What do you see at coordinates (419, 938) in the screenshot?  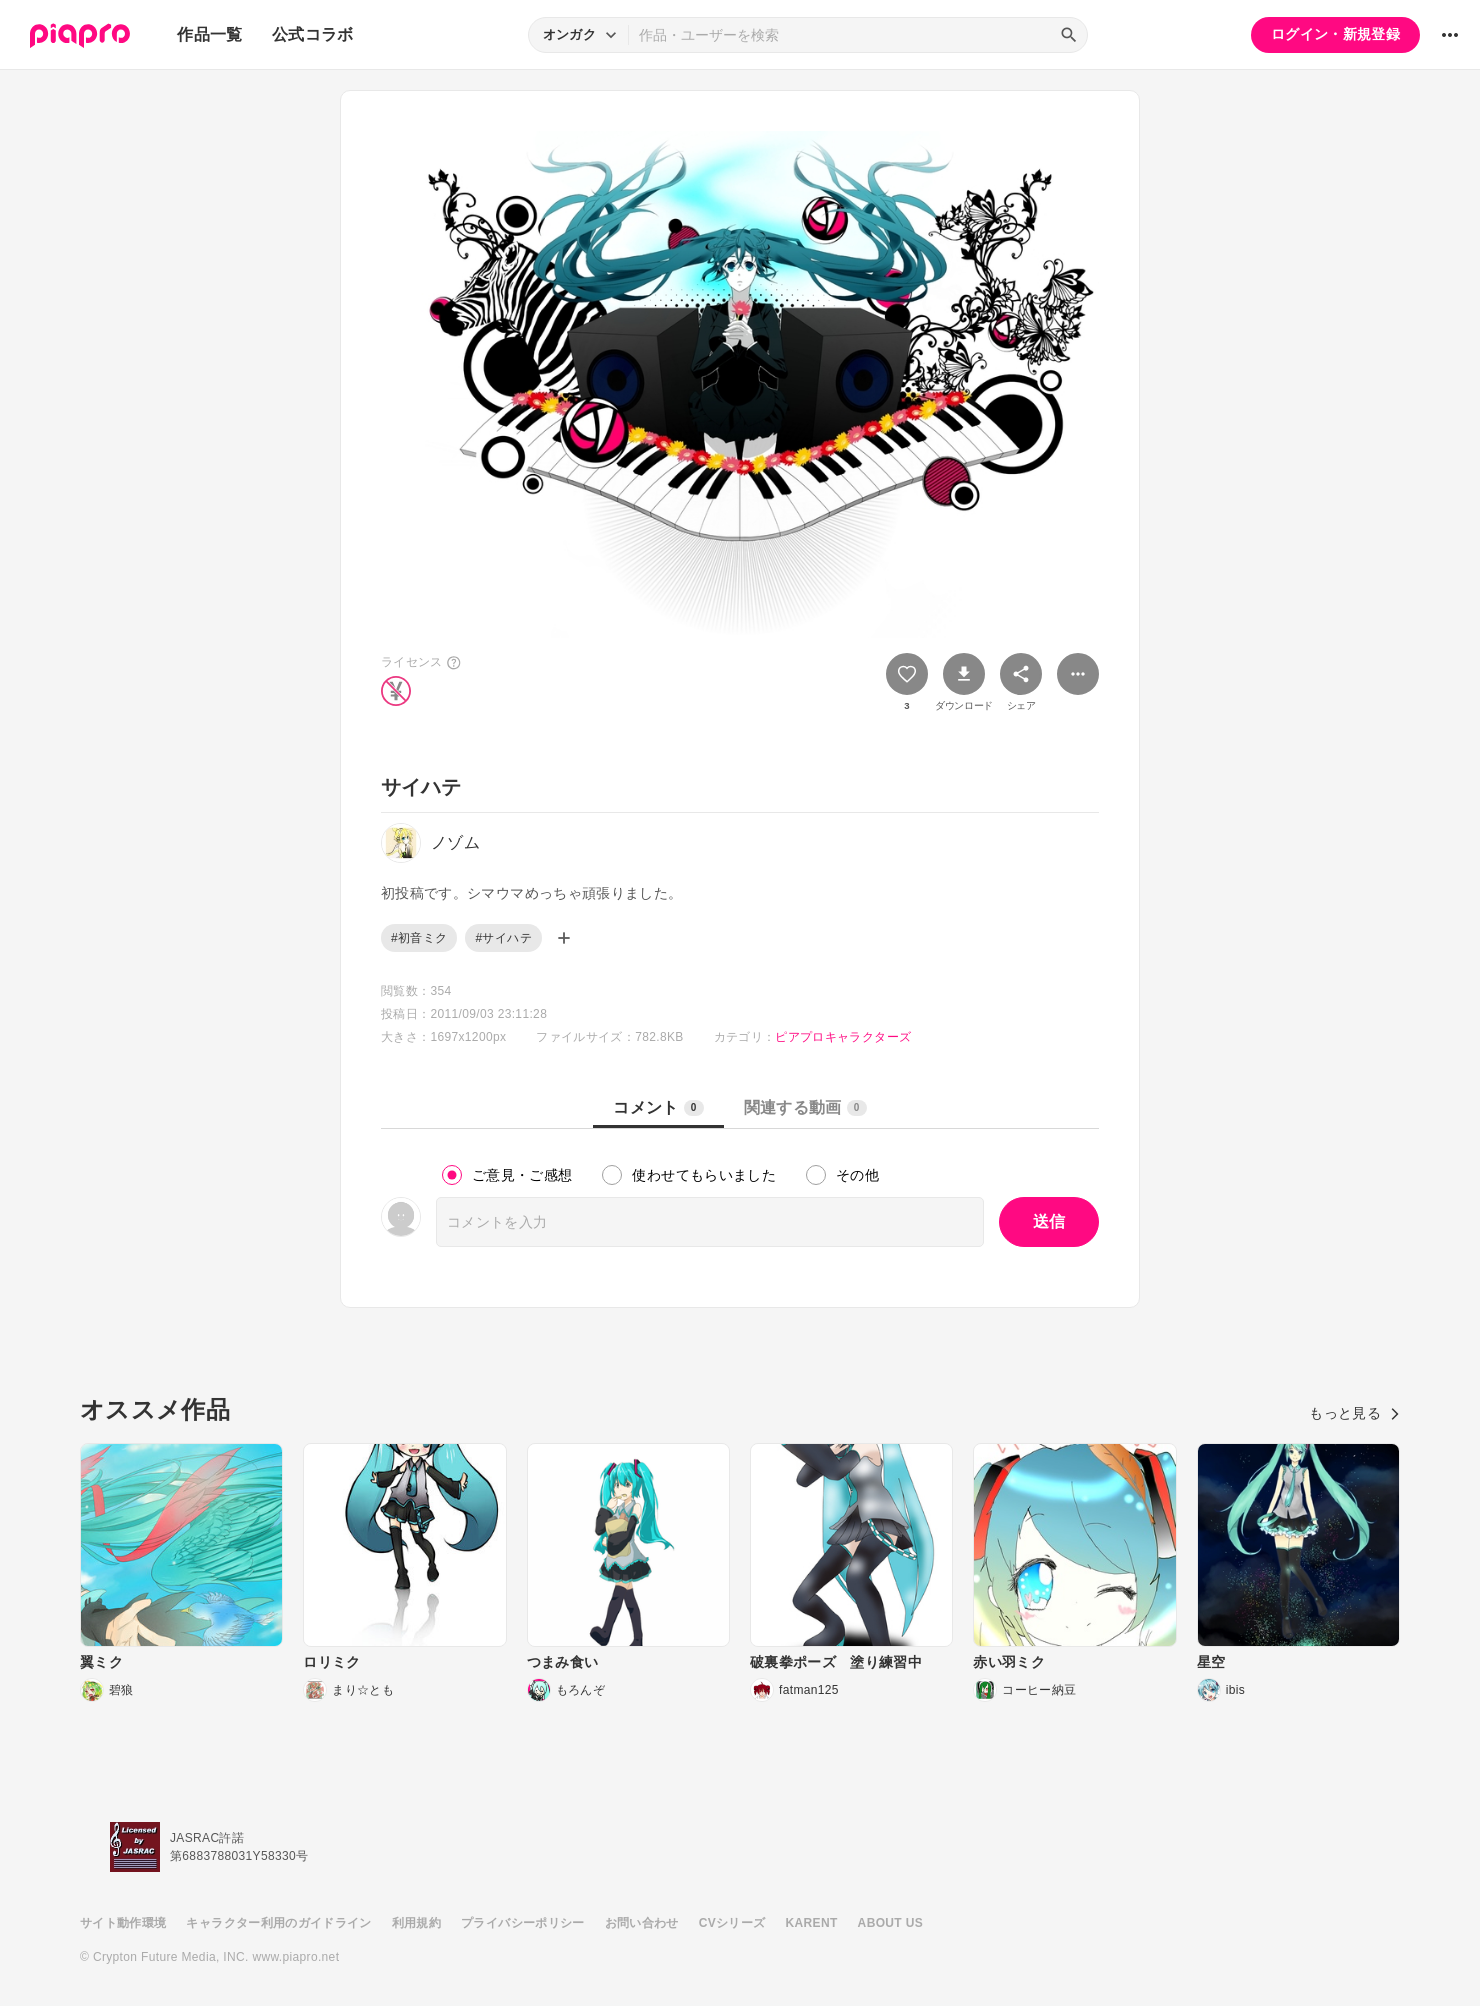 I see `#初音ミク` at bounding box center [419, 938].